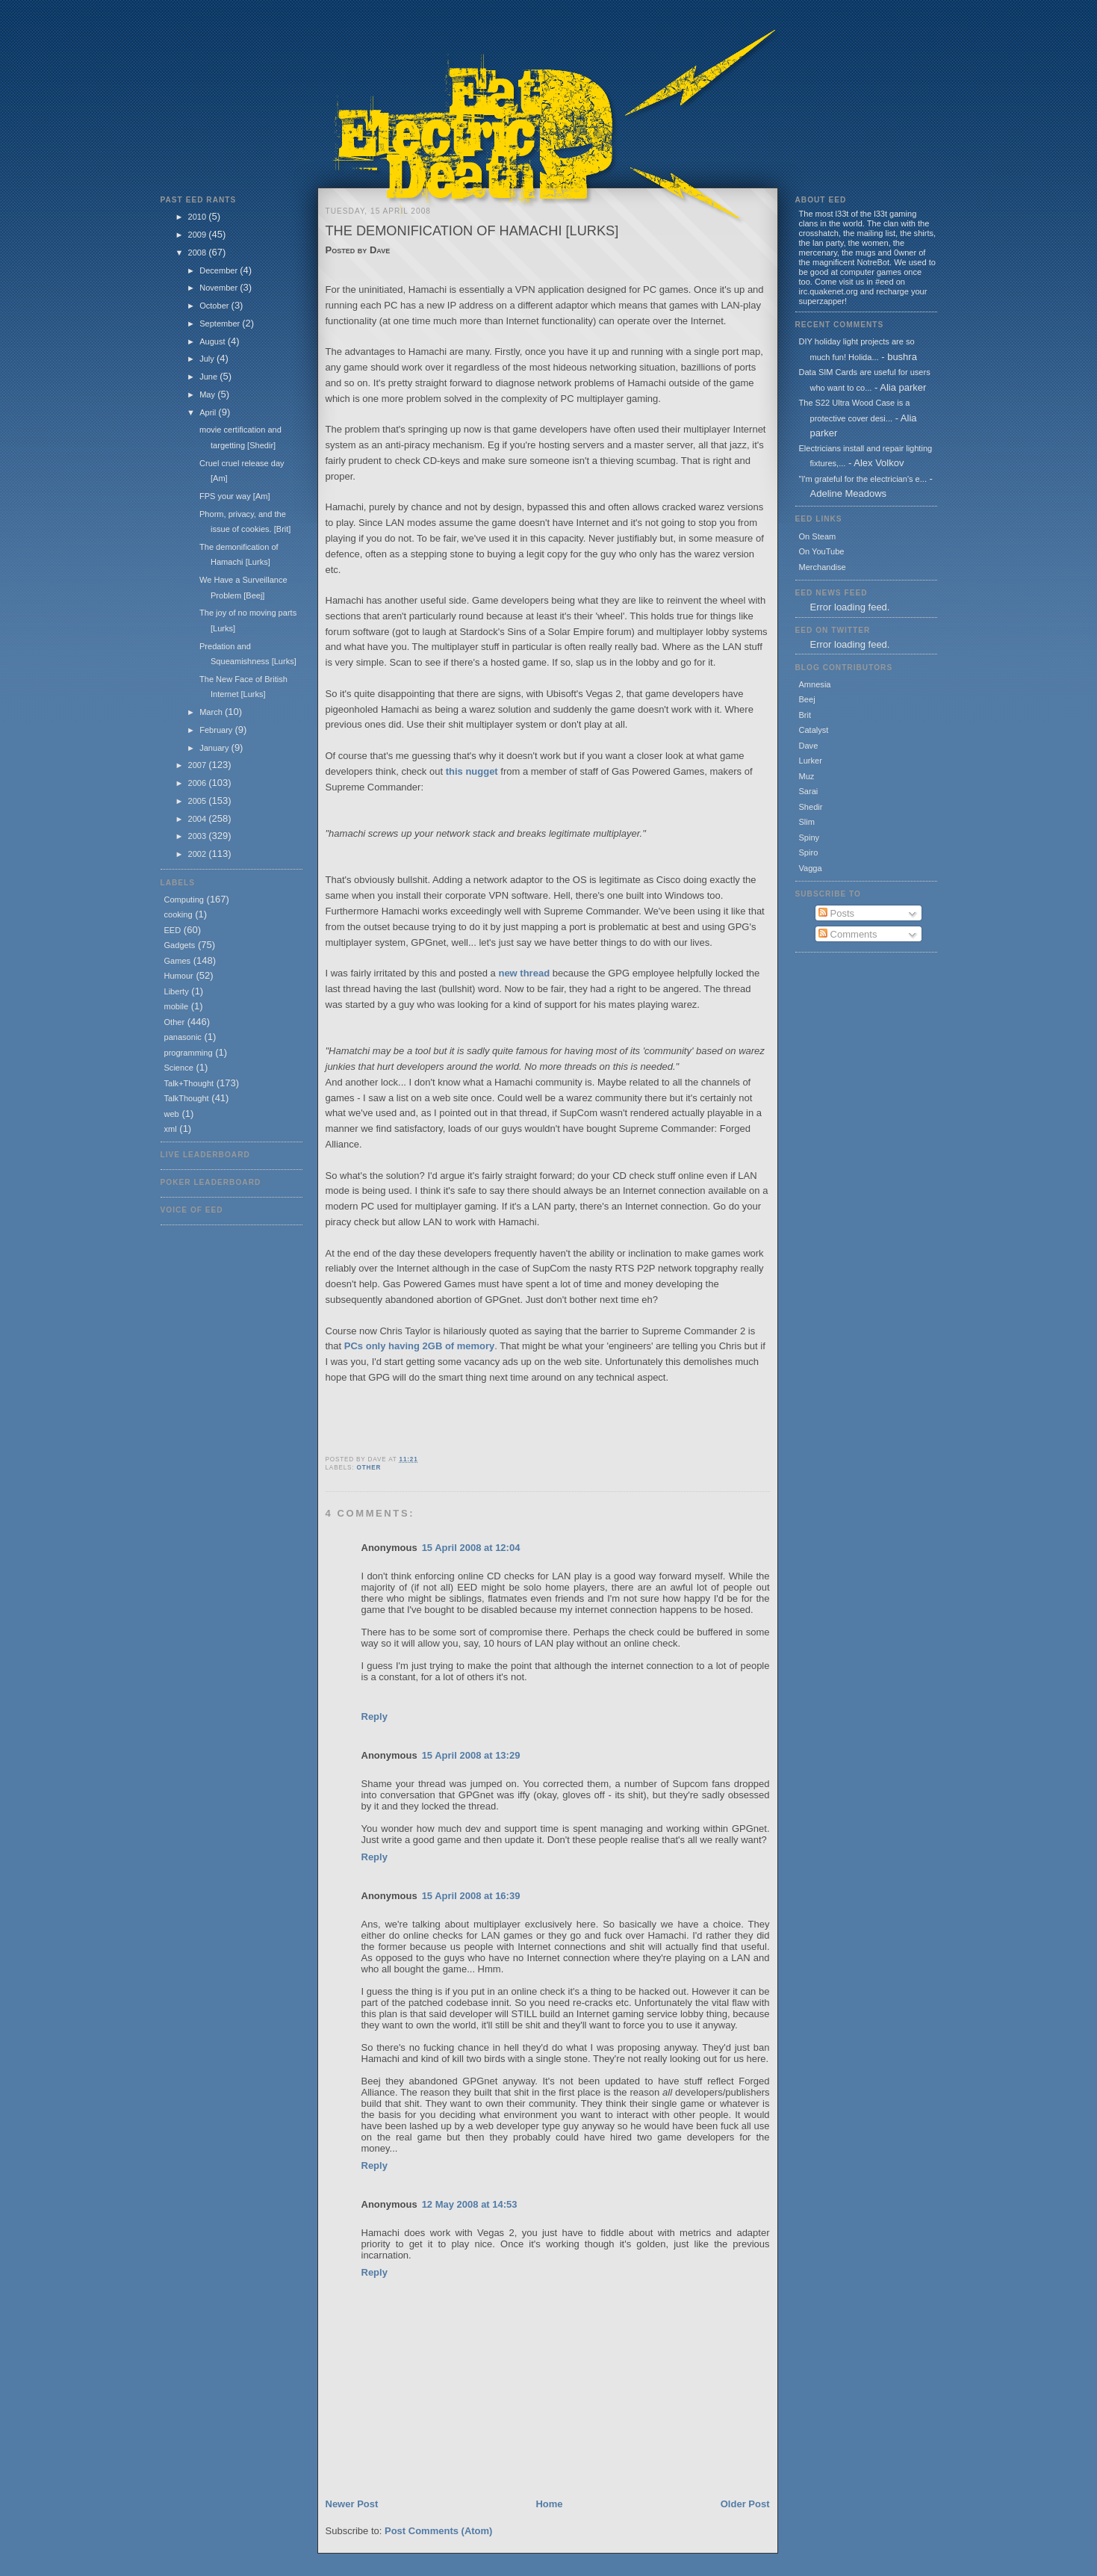 Image resolution: width=1097 pixels, height=2576 pixels. I want to click on 12 May 2008 at 14:53, so click(470, 2204).